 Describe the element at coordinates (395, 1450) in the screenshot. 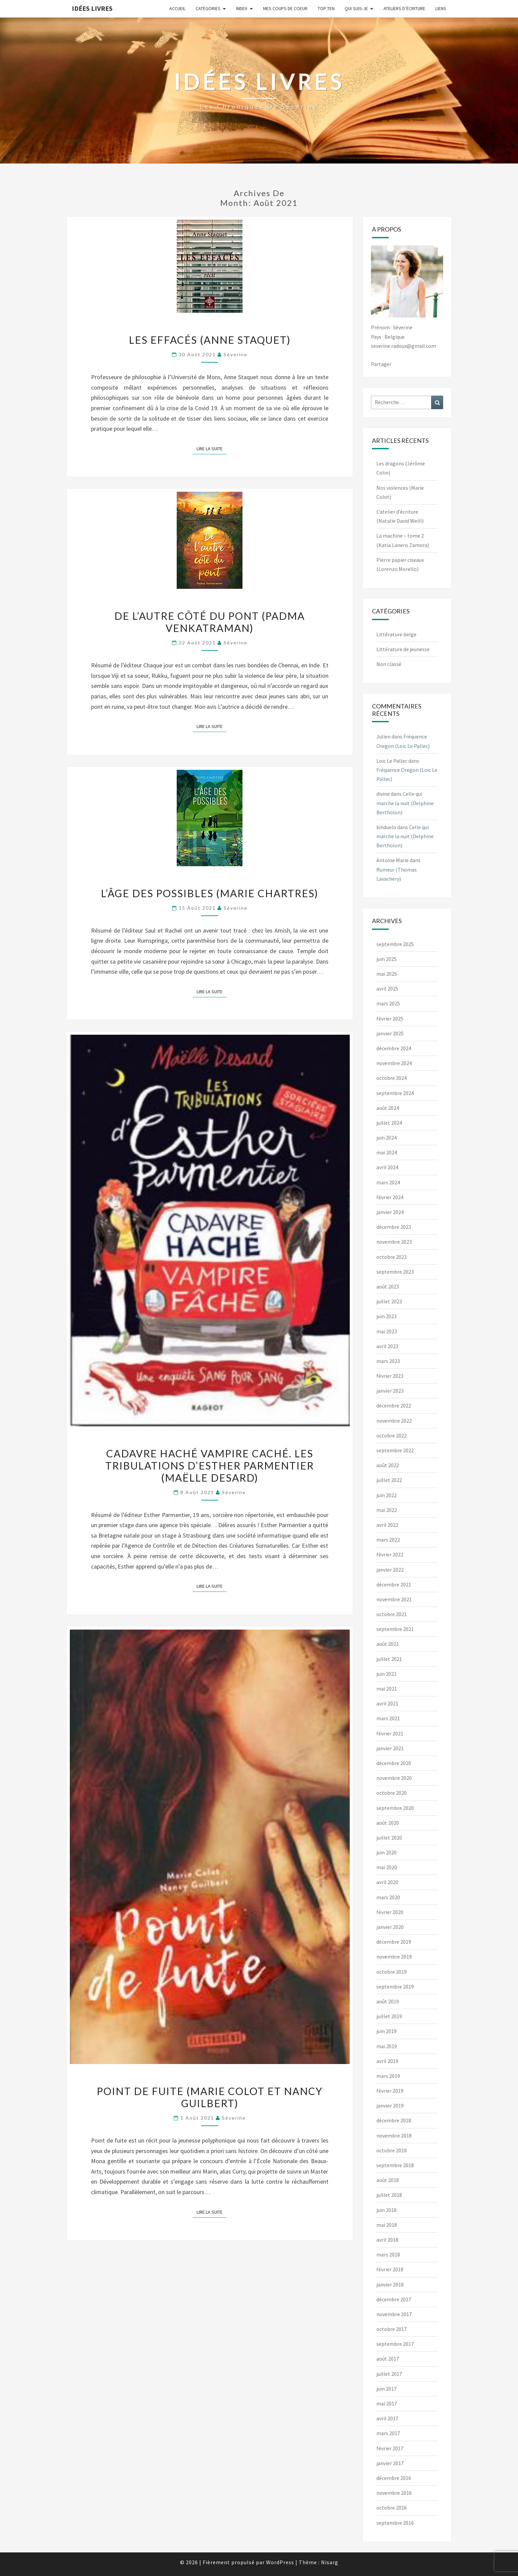

I see `septembre 2022` at that location.